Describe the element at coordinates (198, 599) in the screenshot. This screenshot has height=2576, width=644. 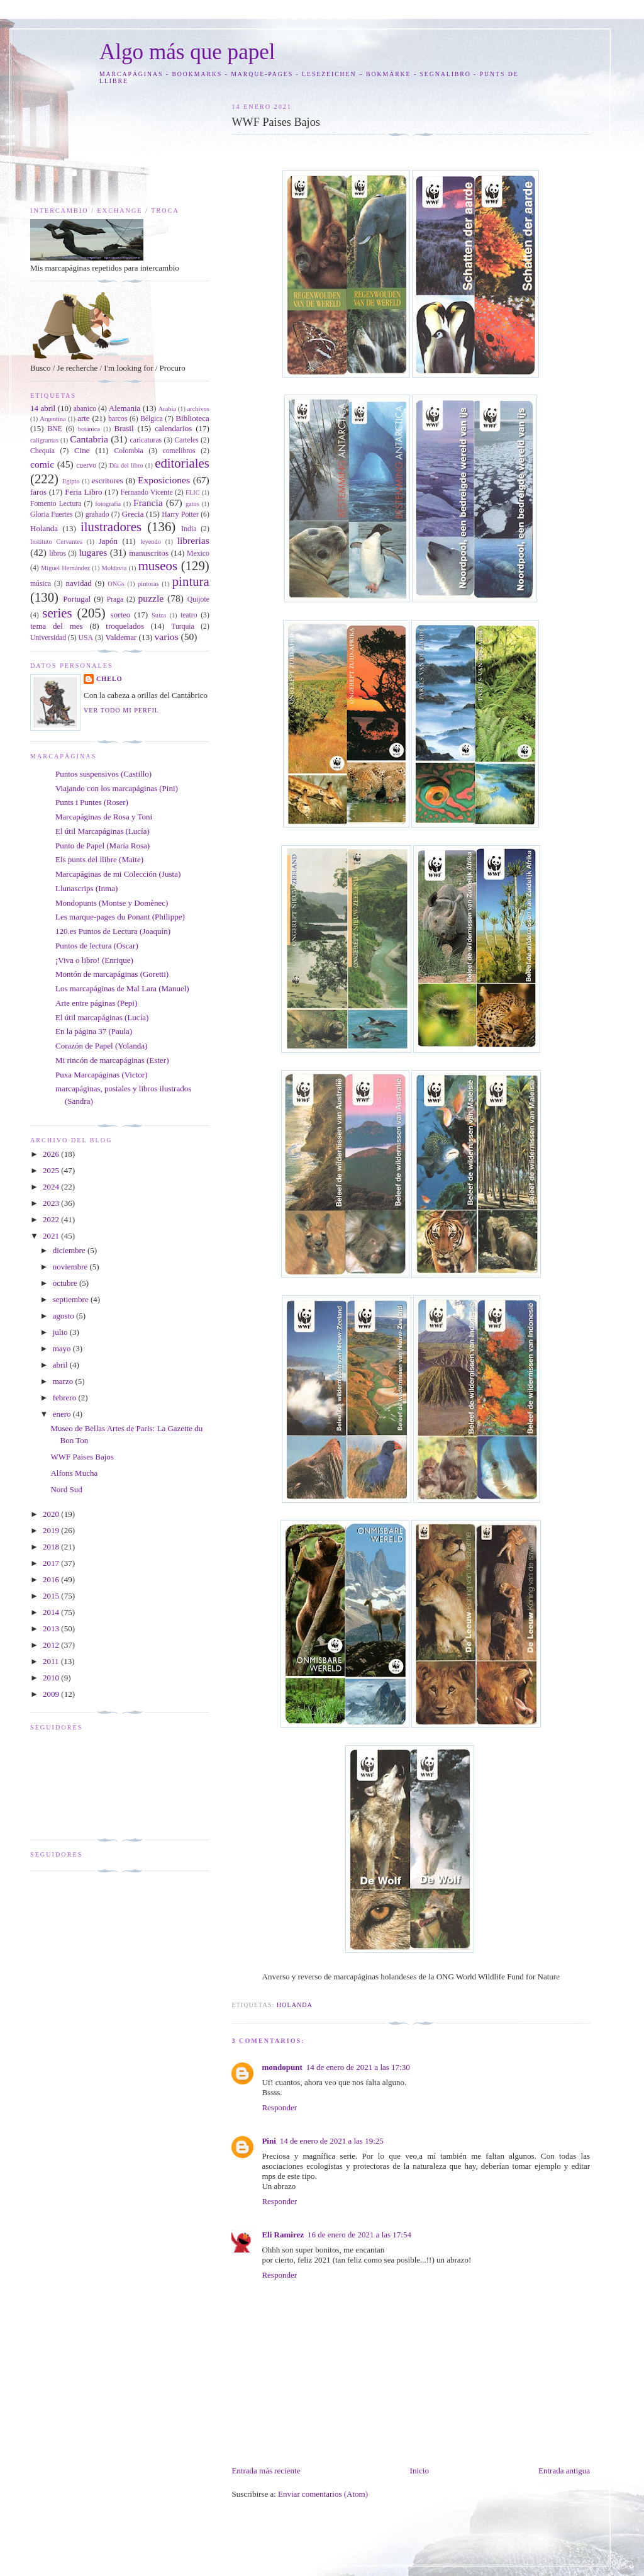
I see `Quijote` at that location.